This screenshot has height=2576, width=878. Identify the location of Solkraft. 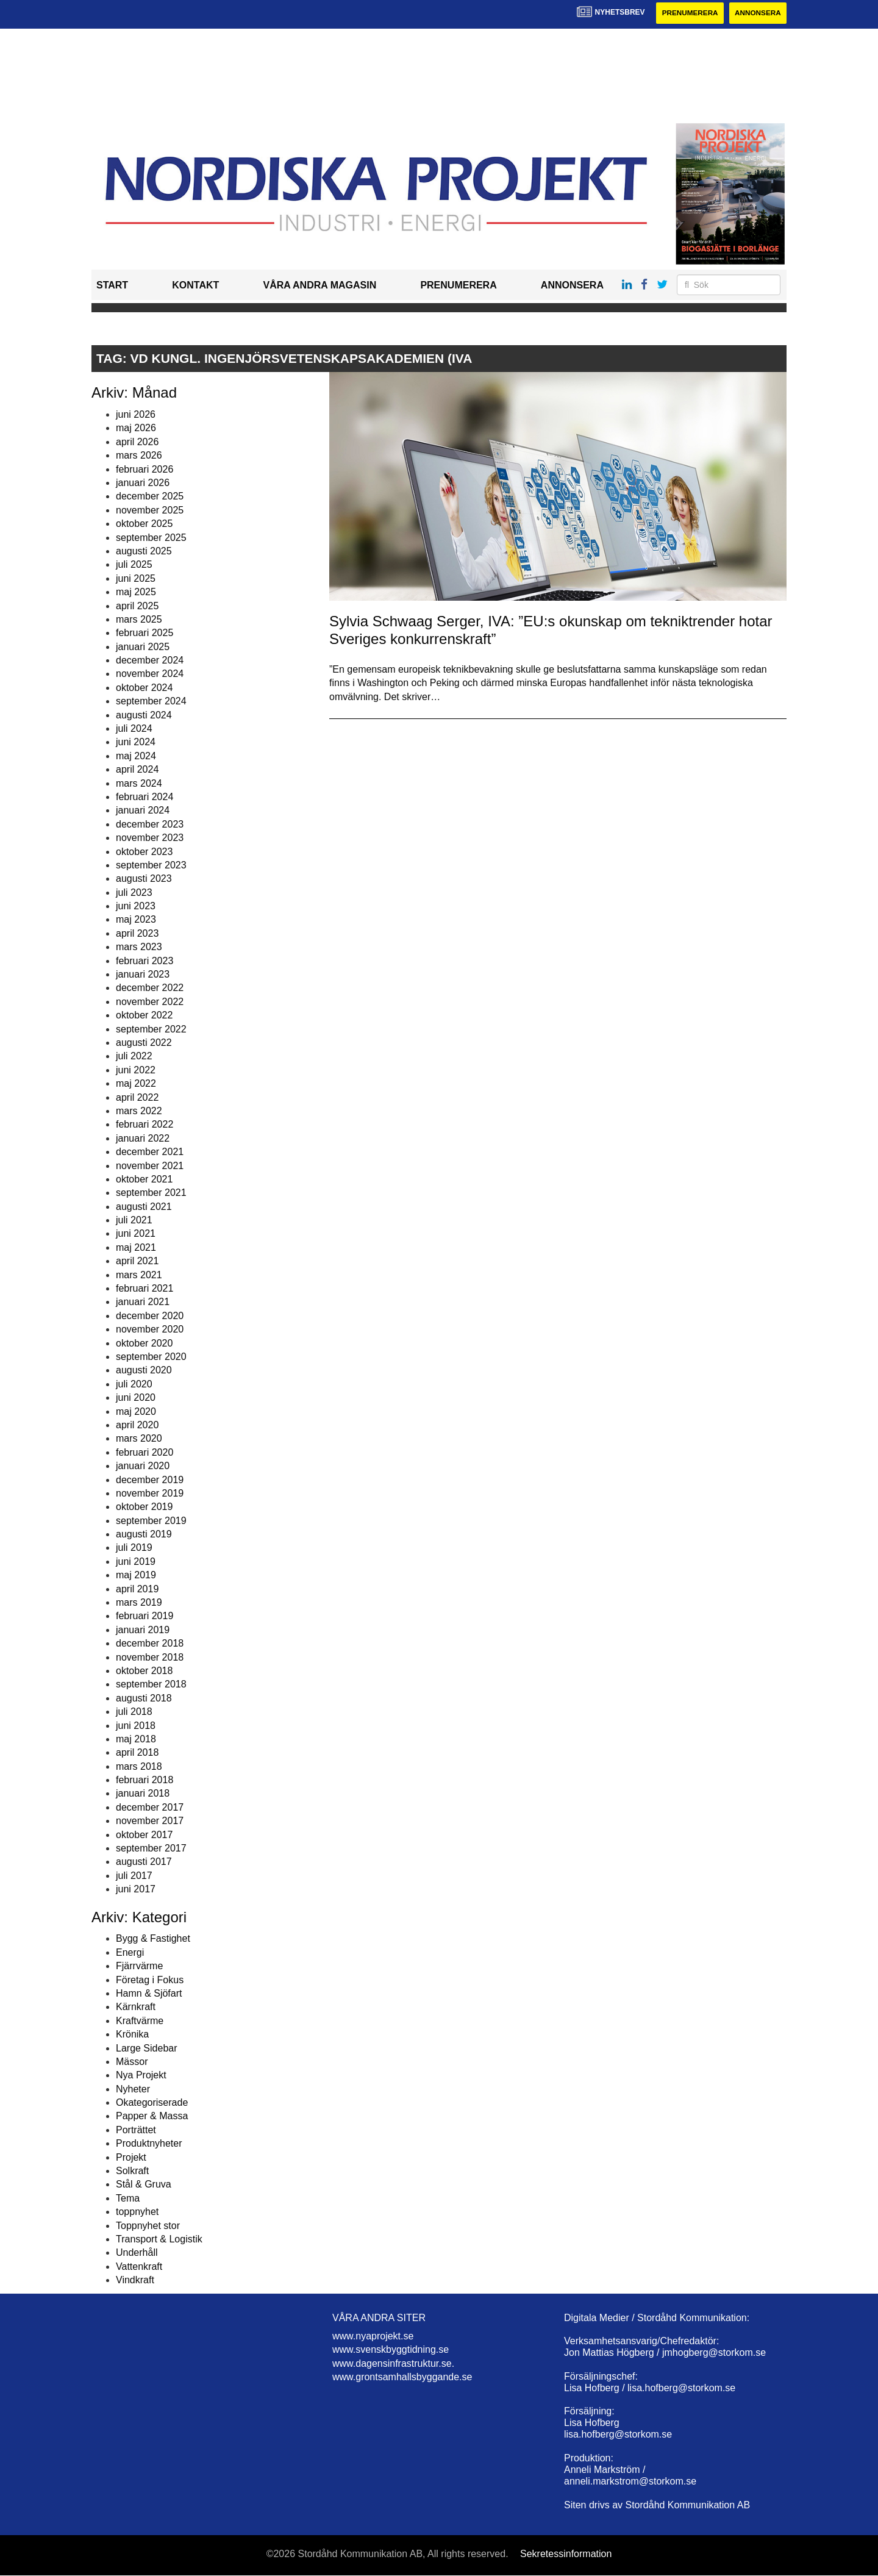
(132, 2171).